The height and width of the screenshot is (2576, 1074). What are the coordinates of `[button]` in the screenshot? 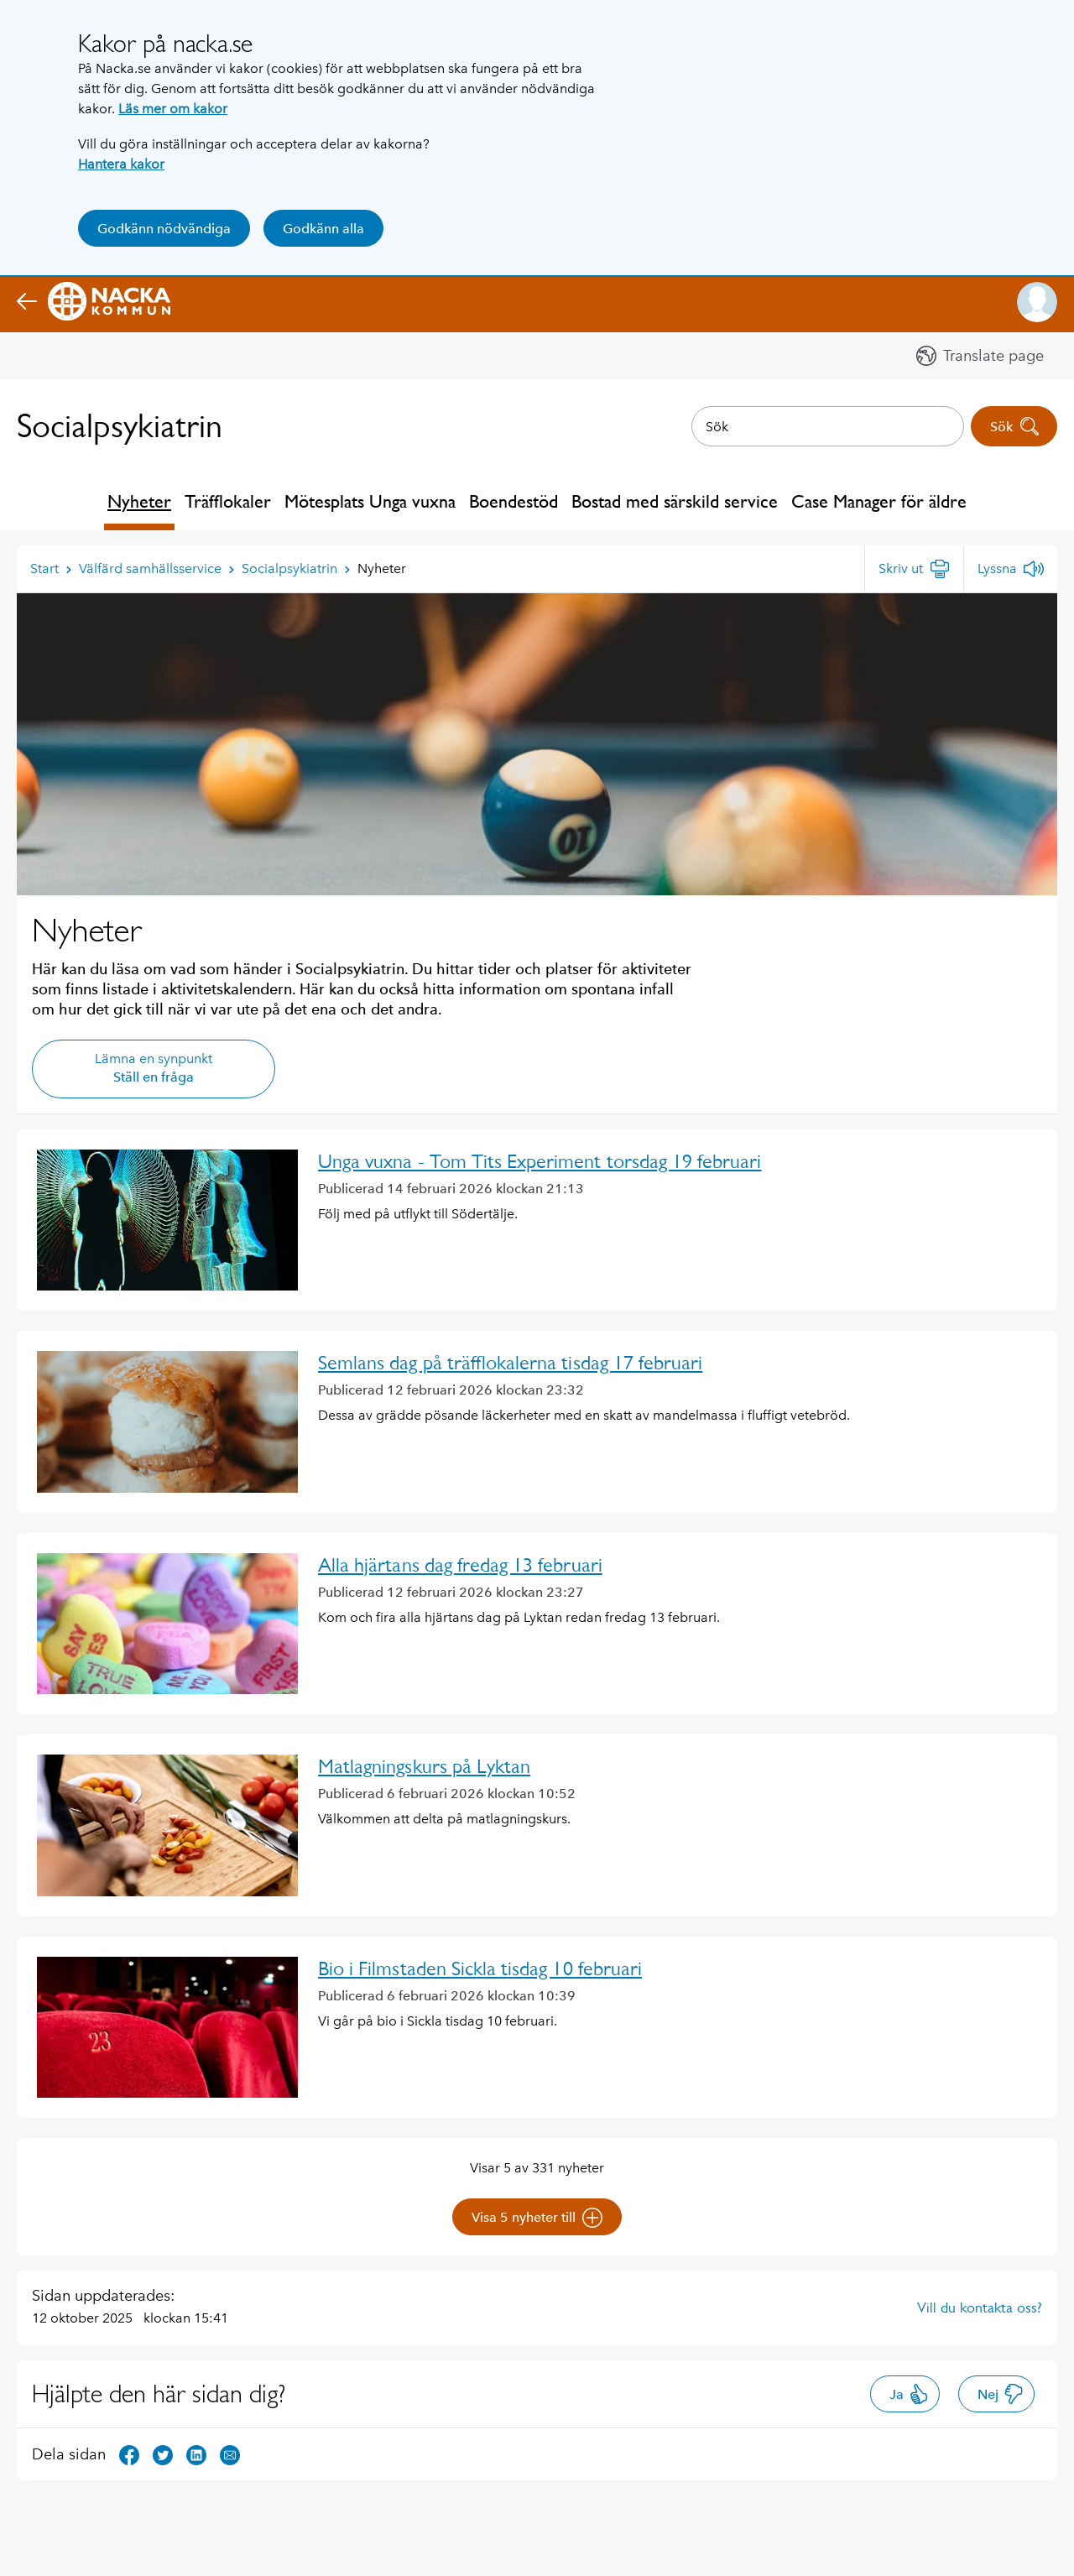 It's located at (1037, 302).